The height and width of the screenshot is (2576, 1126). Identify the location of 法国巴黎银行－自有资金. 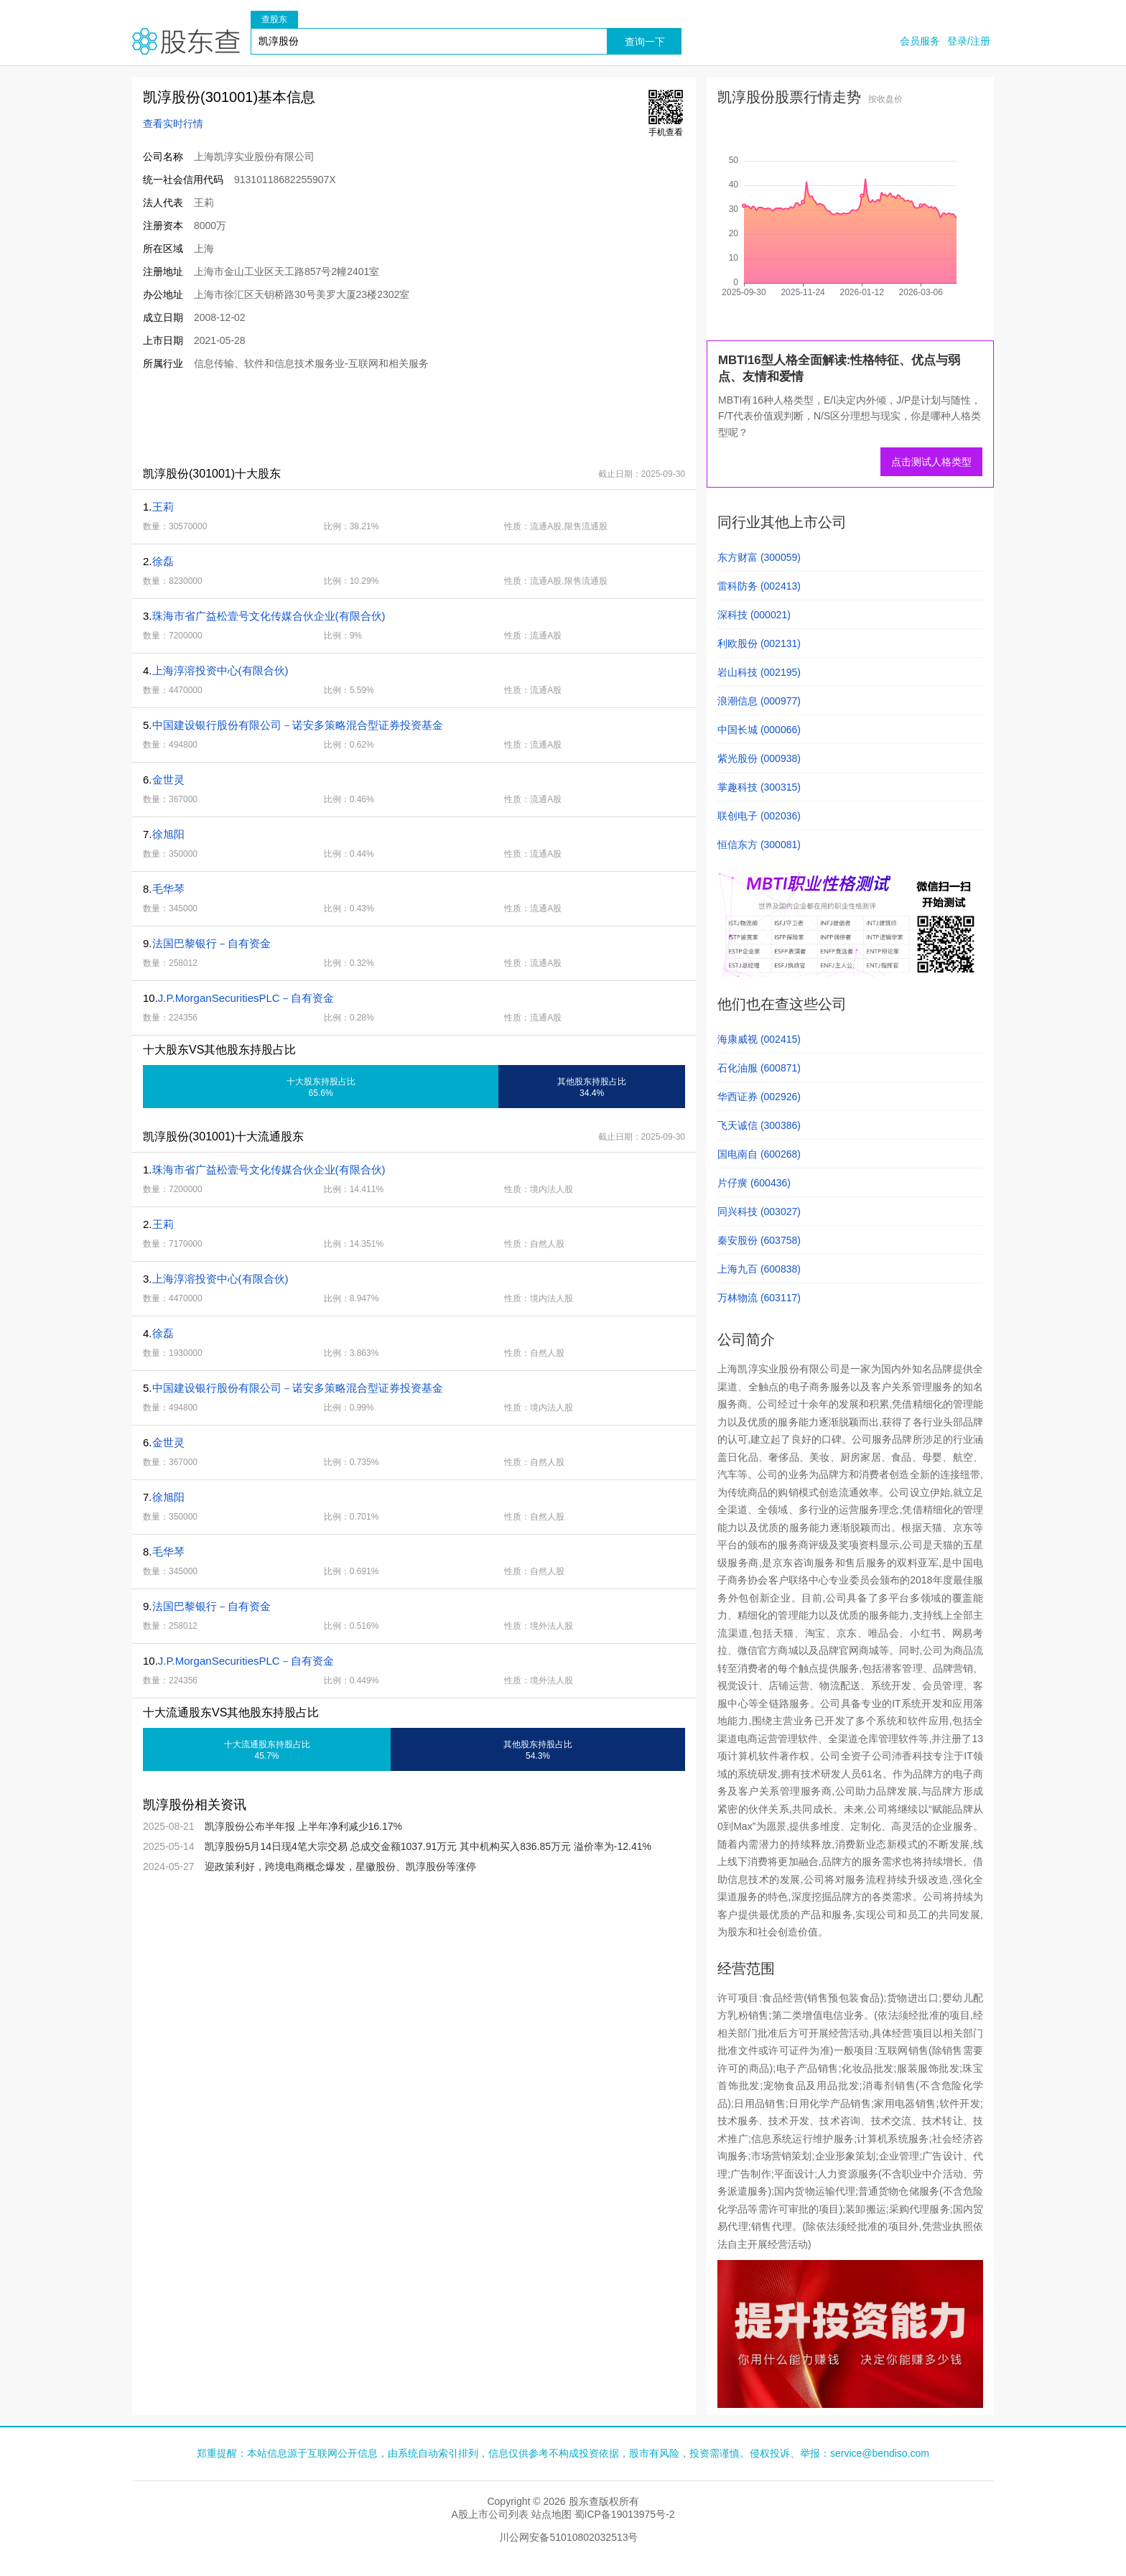
(211, 943).